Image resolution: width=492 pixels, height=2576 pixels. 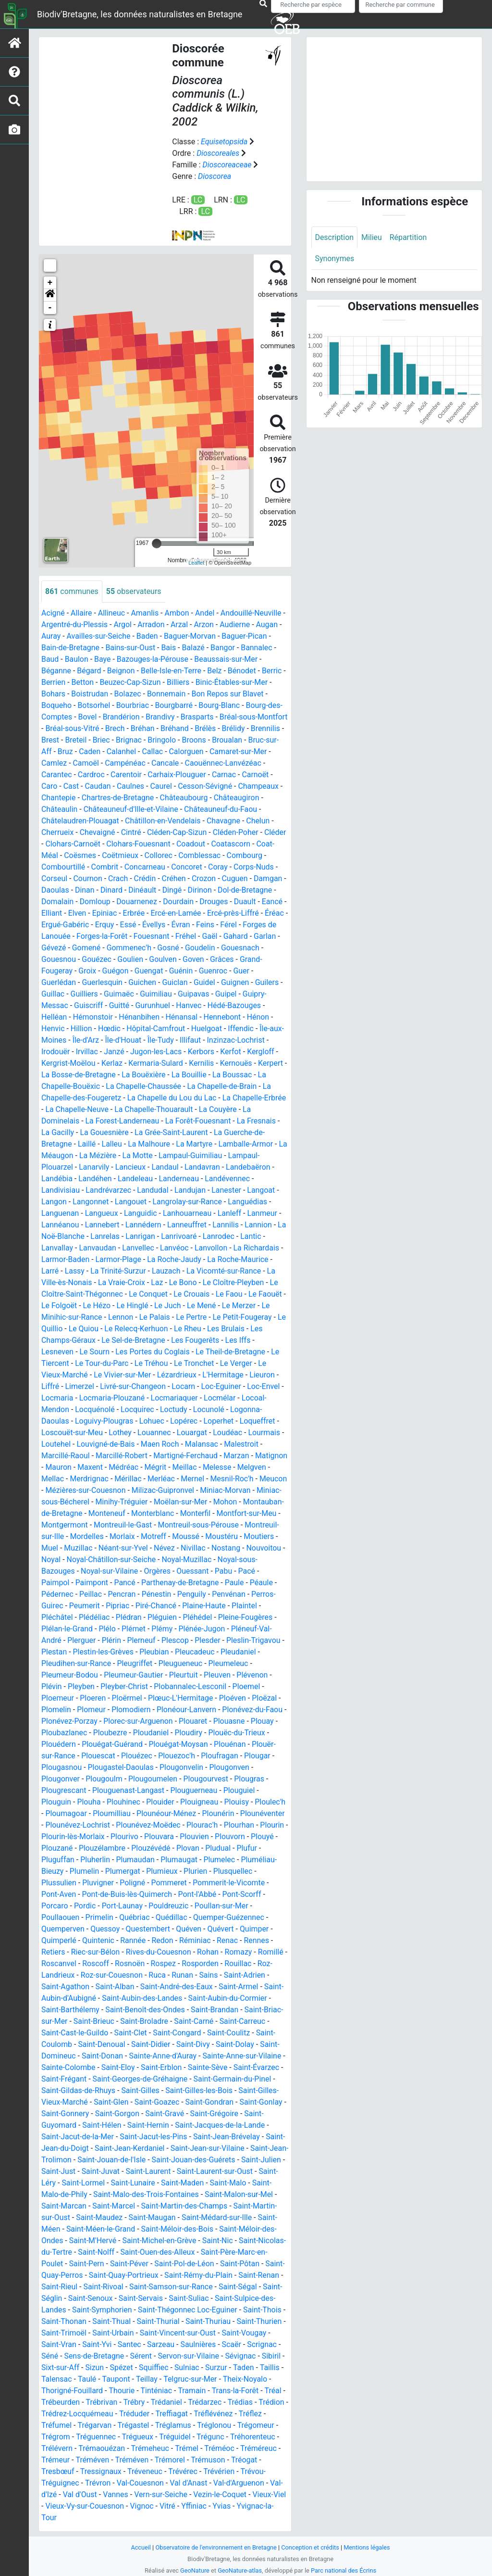 What do you see at coordinates (243, 763) in the screenshot?
I see `Caouënnec-Lanvézéac` at bounding box center [243, 763].